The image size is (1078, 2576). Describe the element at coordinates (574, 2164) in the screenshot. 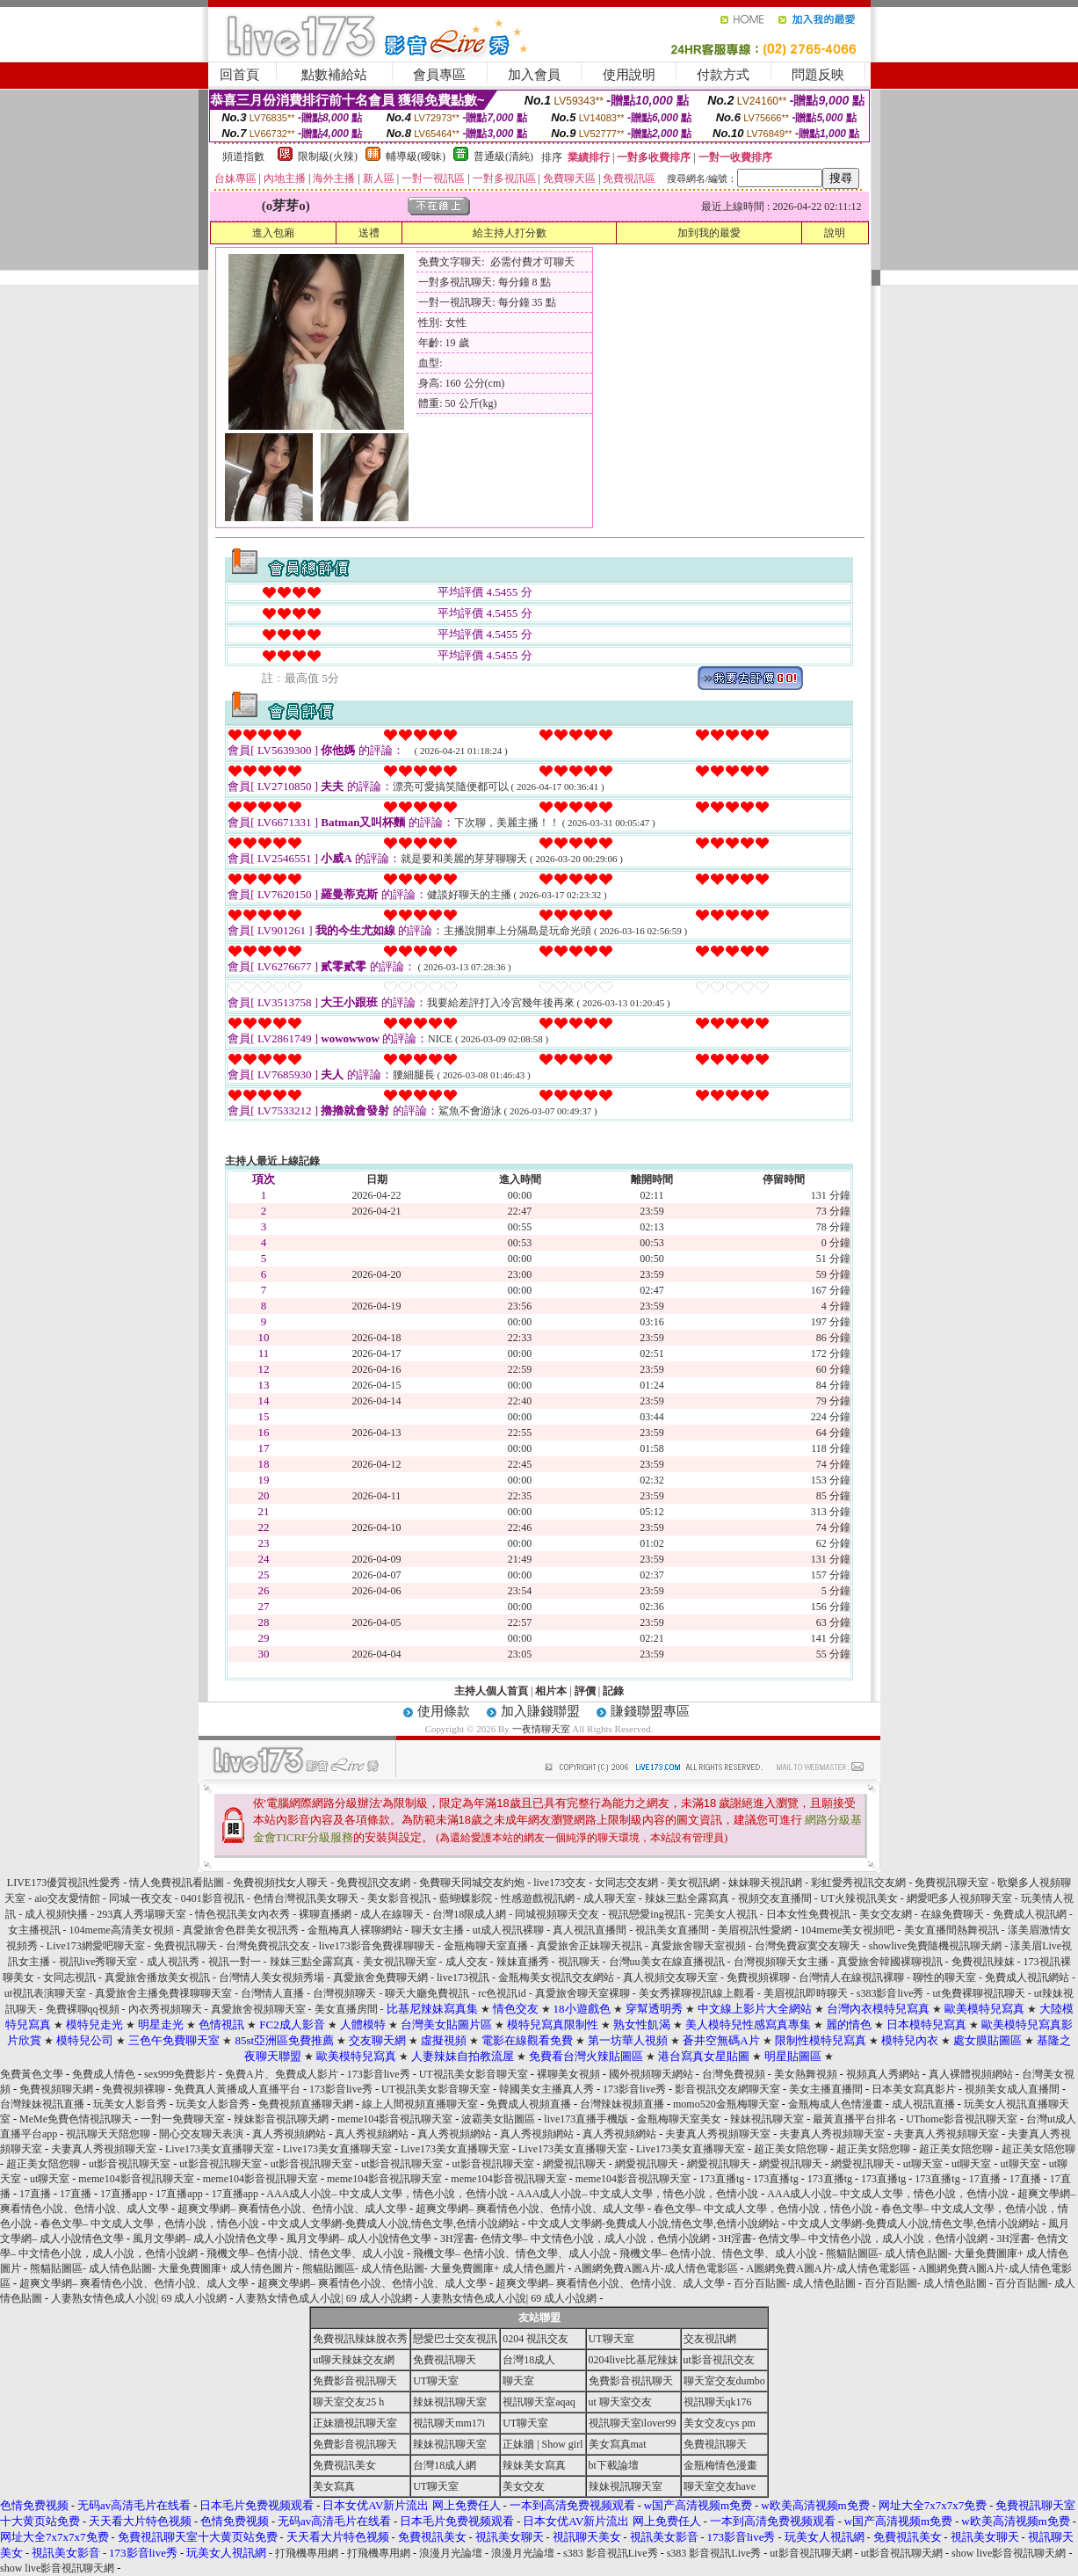

I see `網愛視訊聊天` at that location.